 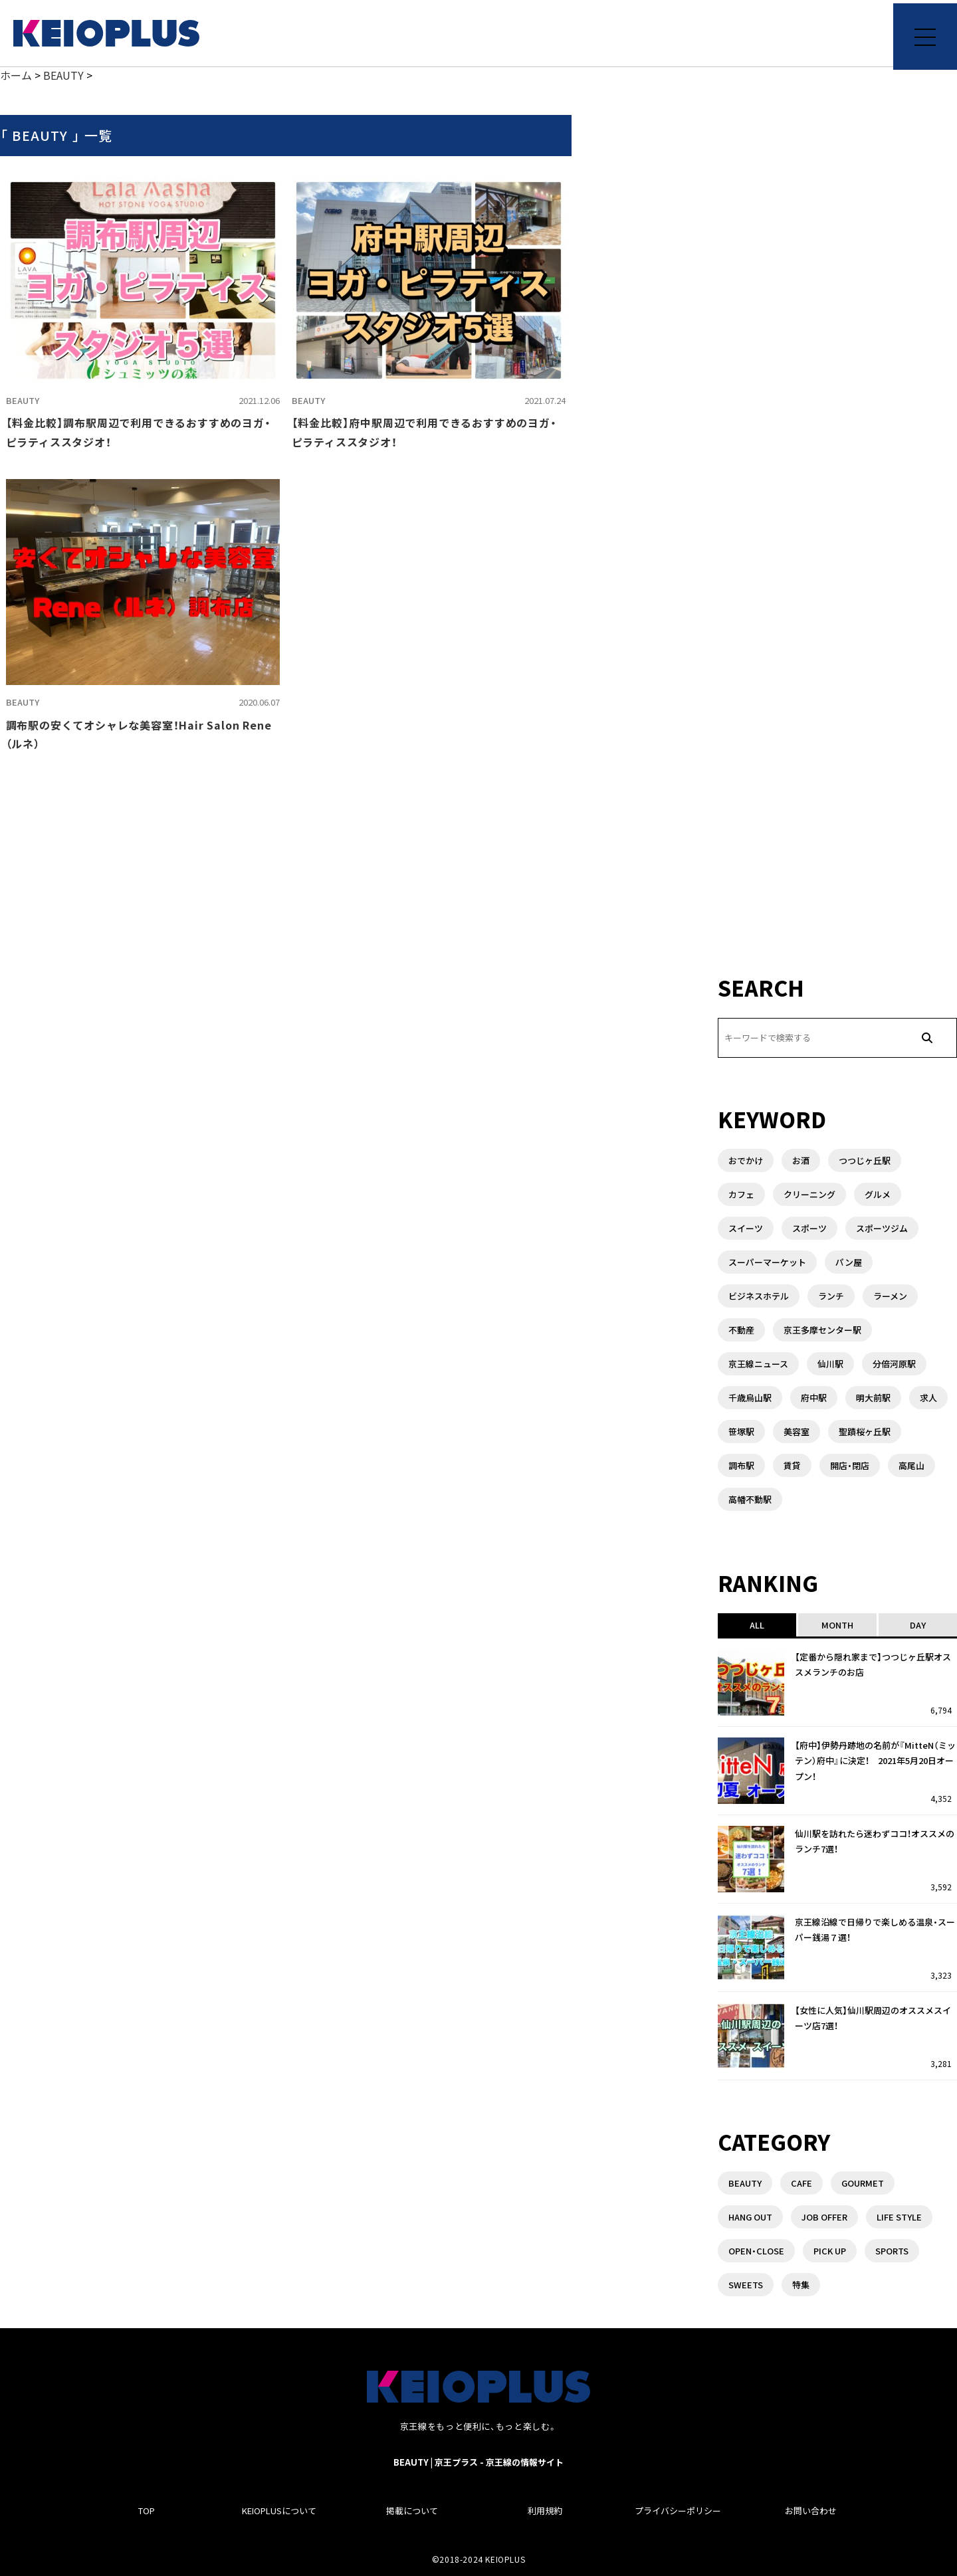 I want to click on 聖蹟桜ヶ丘駅 [聖蹟桜ヶ丘駅 (3個の項目)], so click(x=865, y=1431).